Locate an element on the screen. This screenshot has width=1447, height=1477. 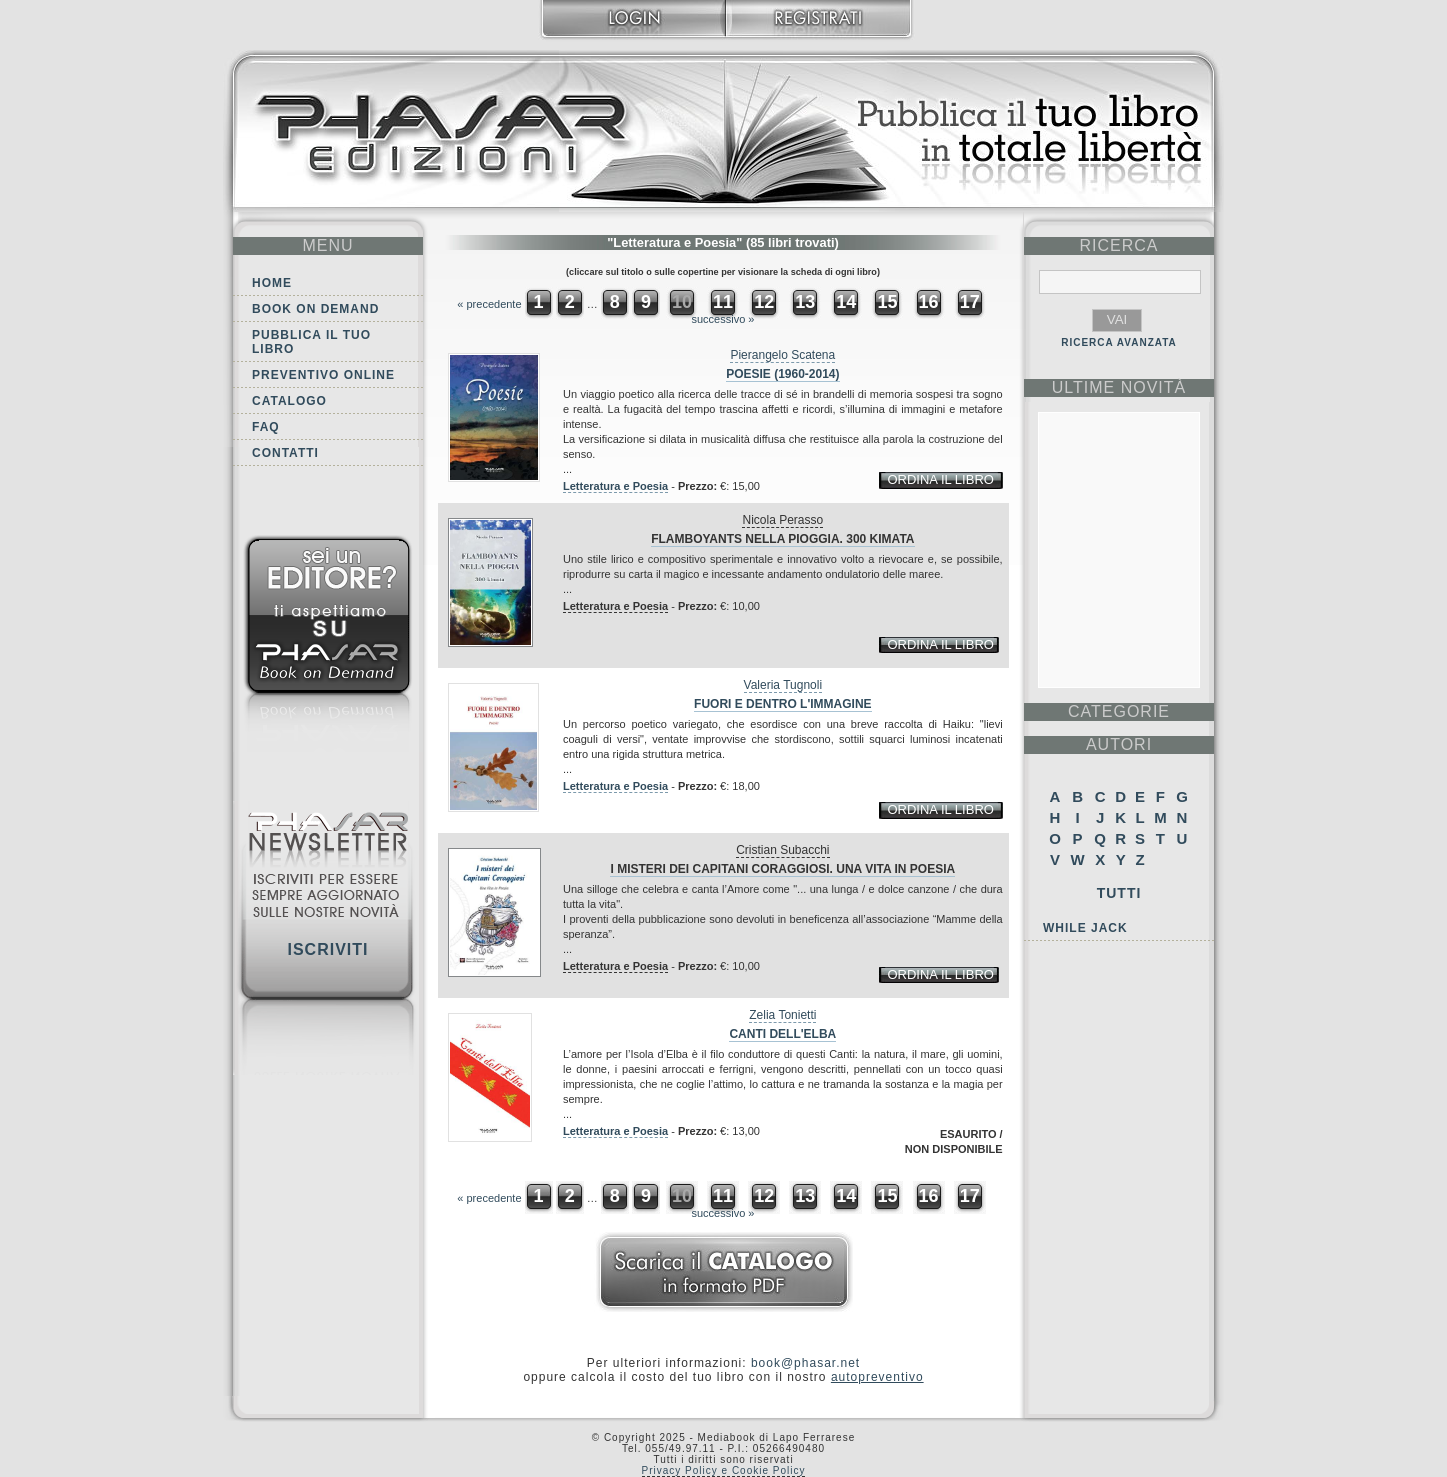
Catalogo is located at coordinates (289, 401).